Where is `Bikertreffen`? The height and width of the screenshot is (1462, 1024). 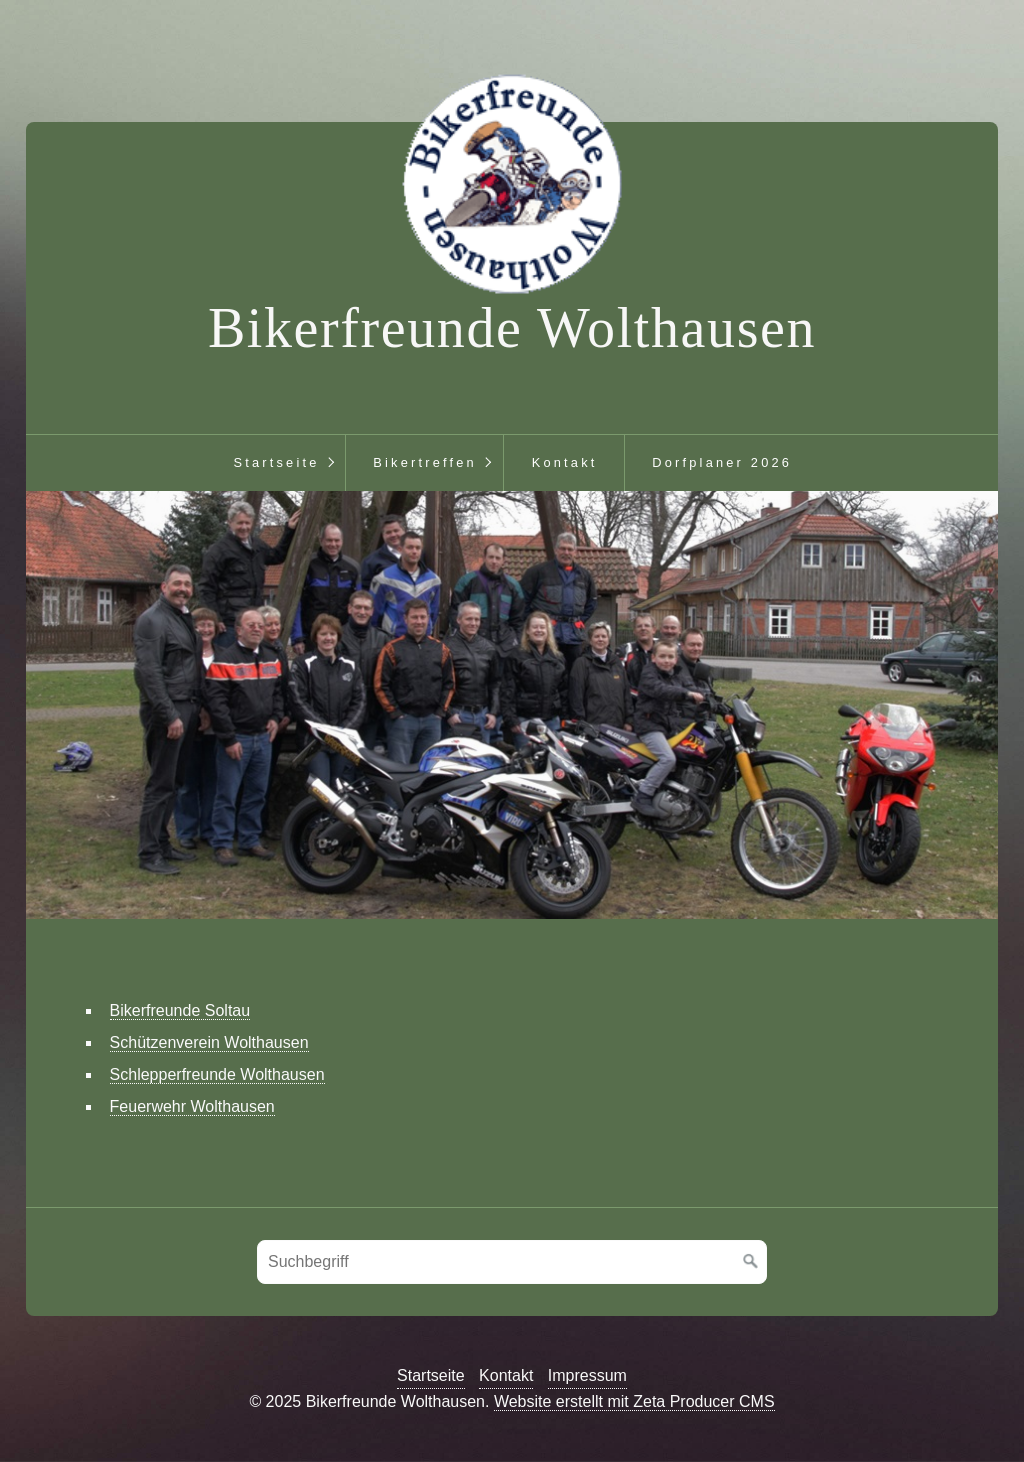 Bikertreffen is located at coordinates (425, 462).